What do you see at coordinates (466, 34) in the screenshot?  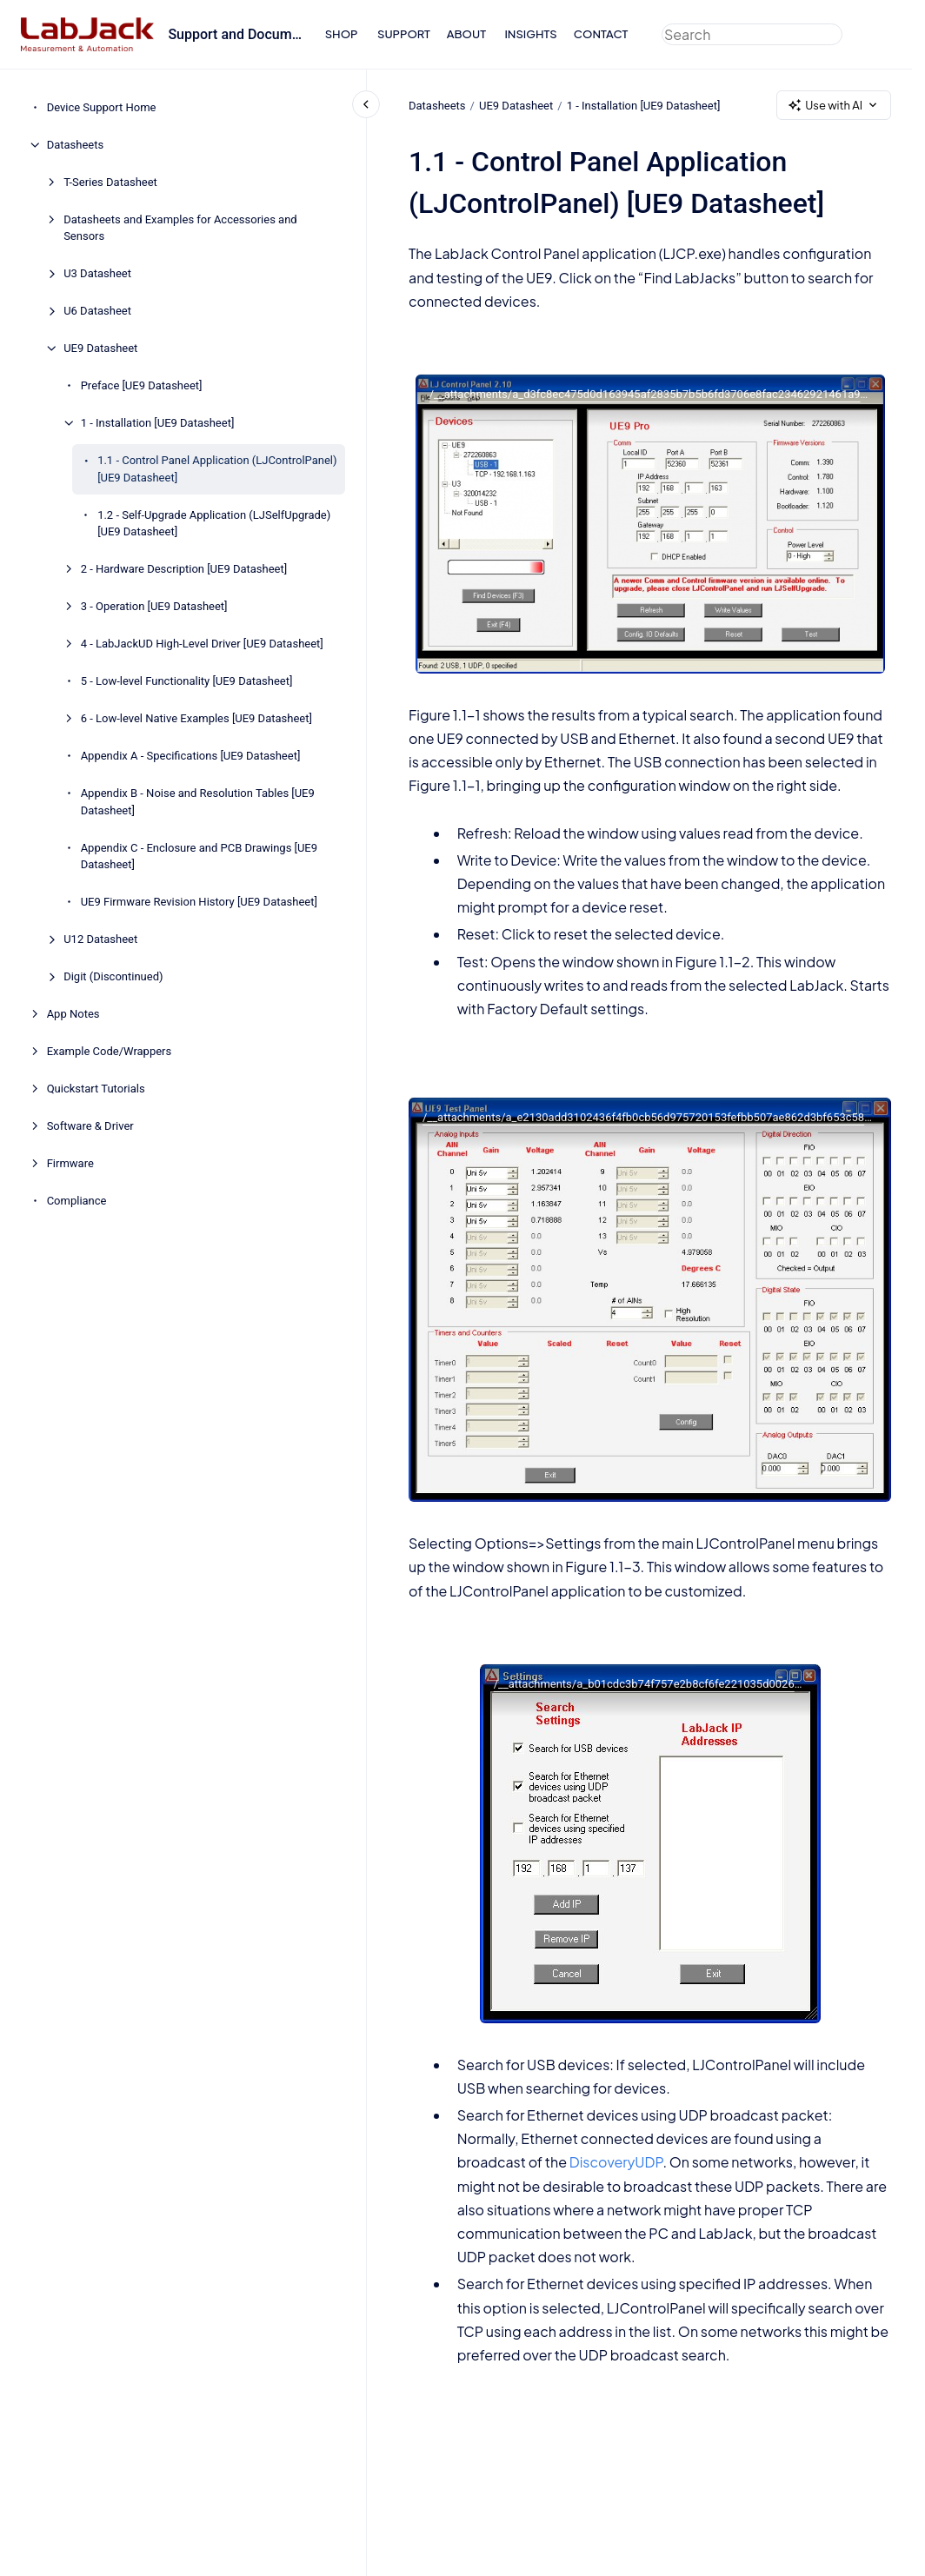 I see `ABOUT` at bounding box center [466, 34].